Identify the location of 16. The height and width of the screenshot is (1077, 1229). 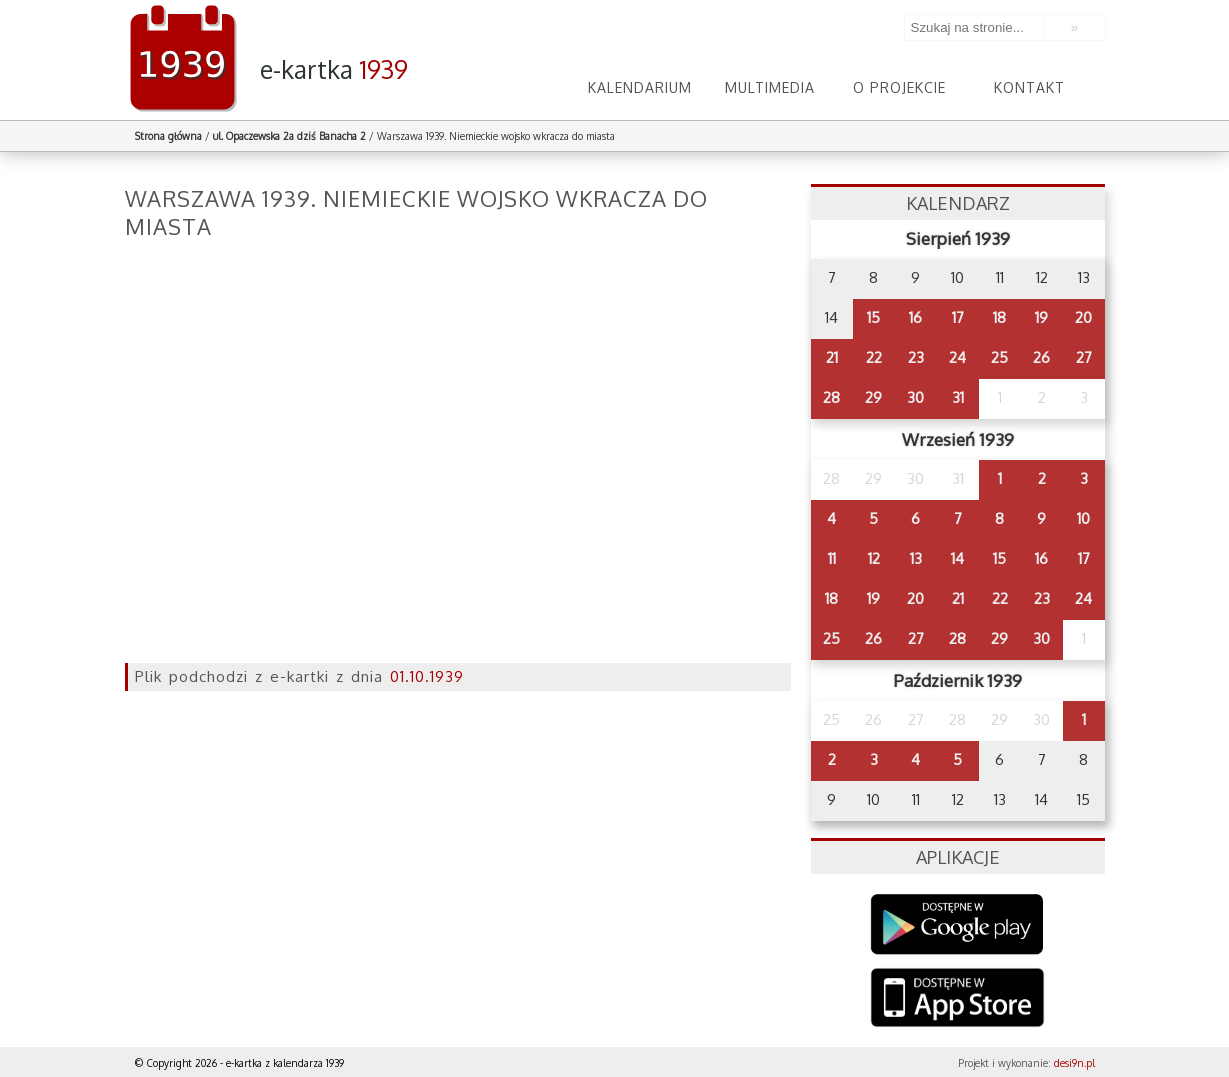
(915, 317).